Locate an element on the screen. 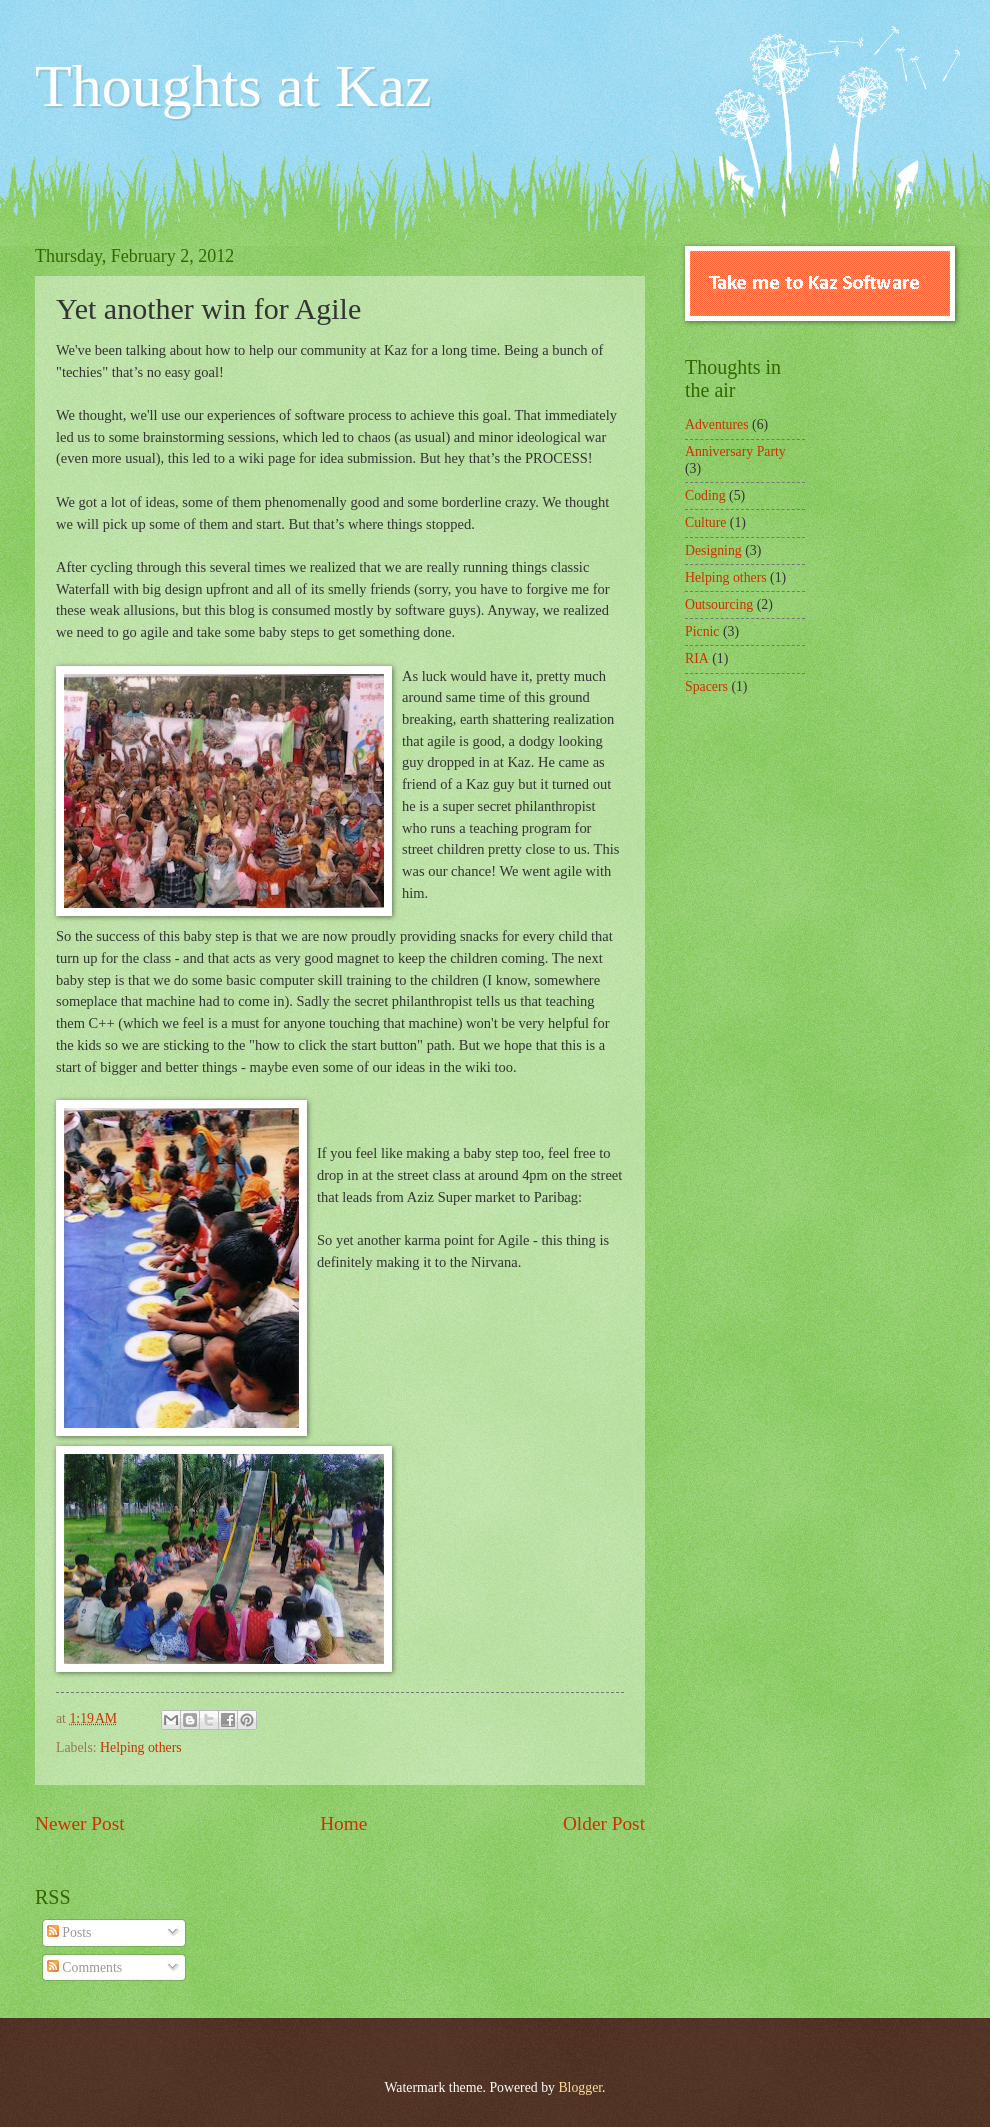 The width and height of the screenshot is (990, 2127). Older Post is located at coordinates (604, 1823).